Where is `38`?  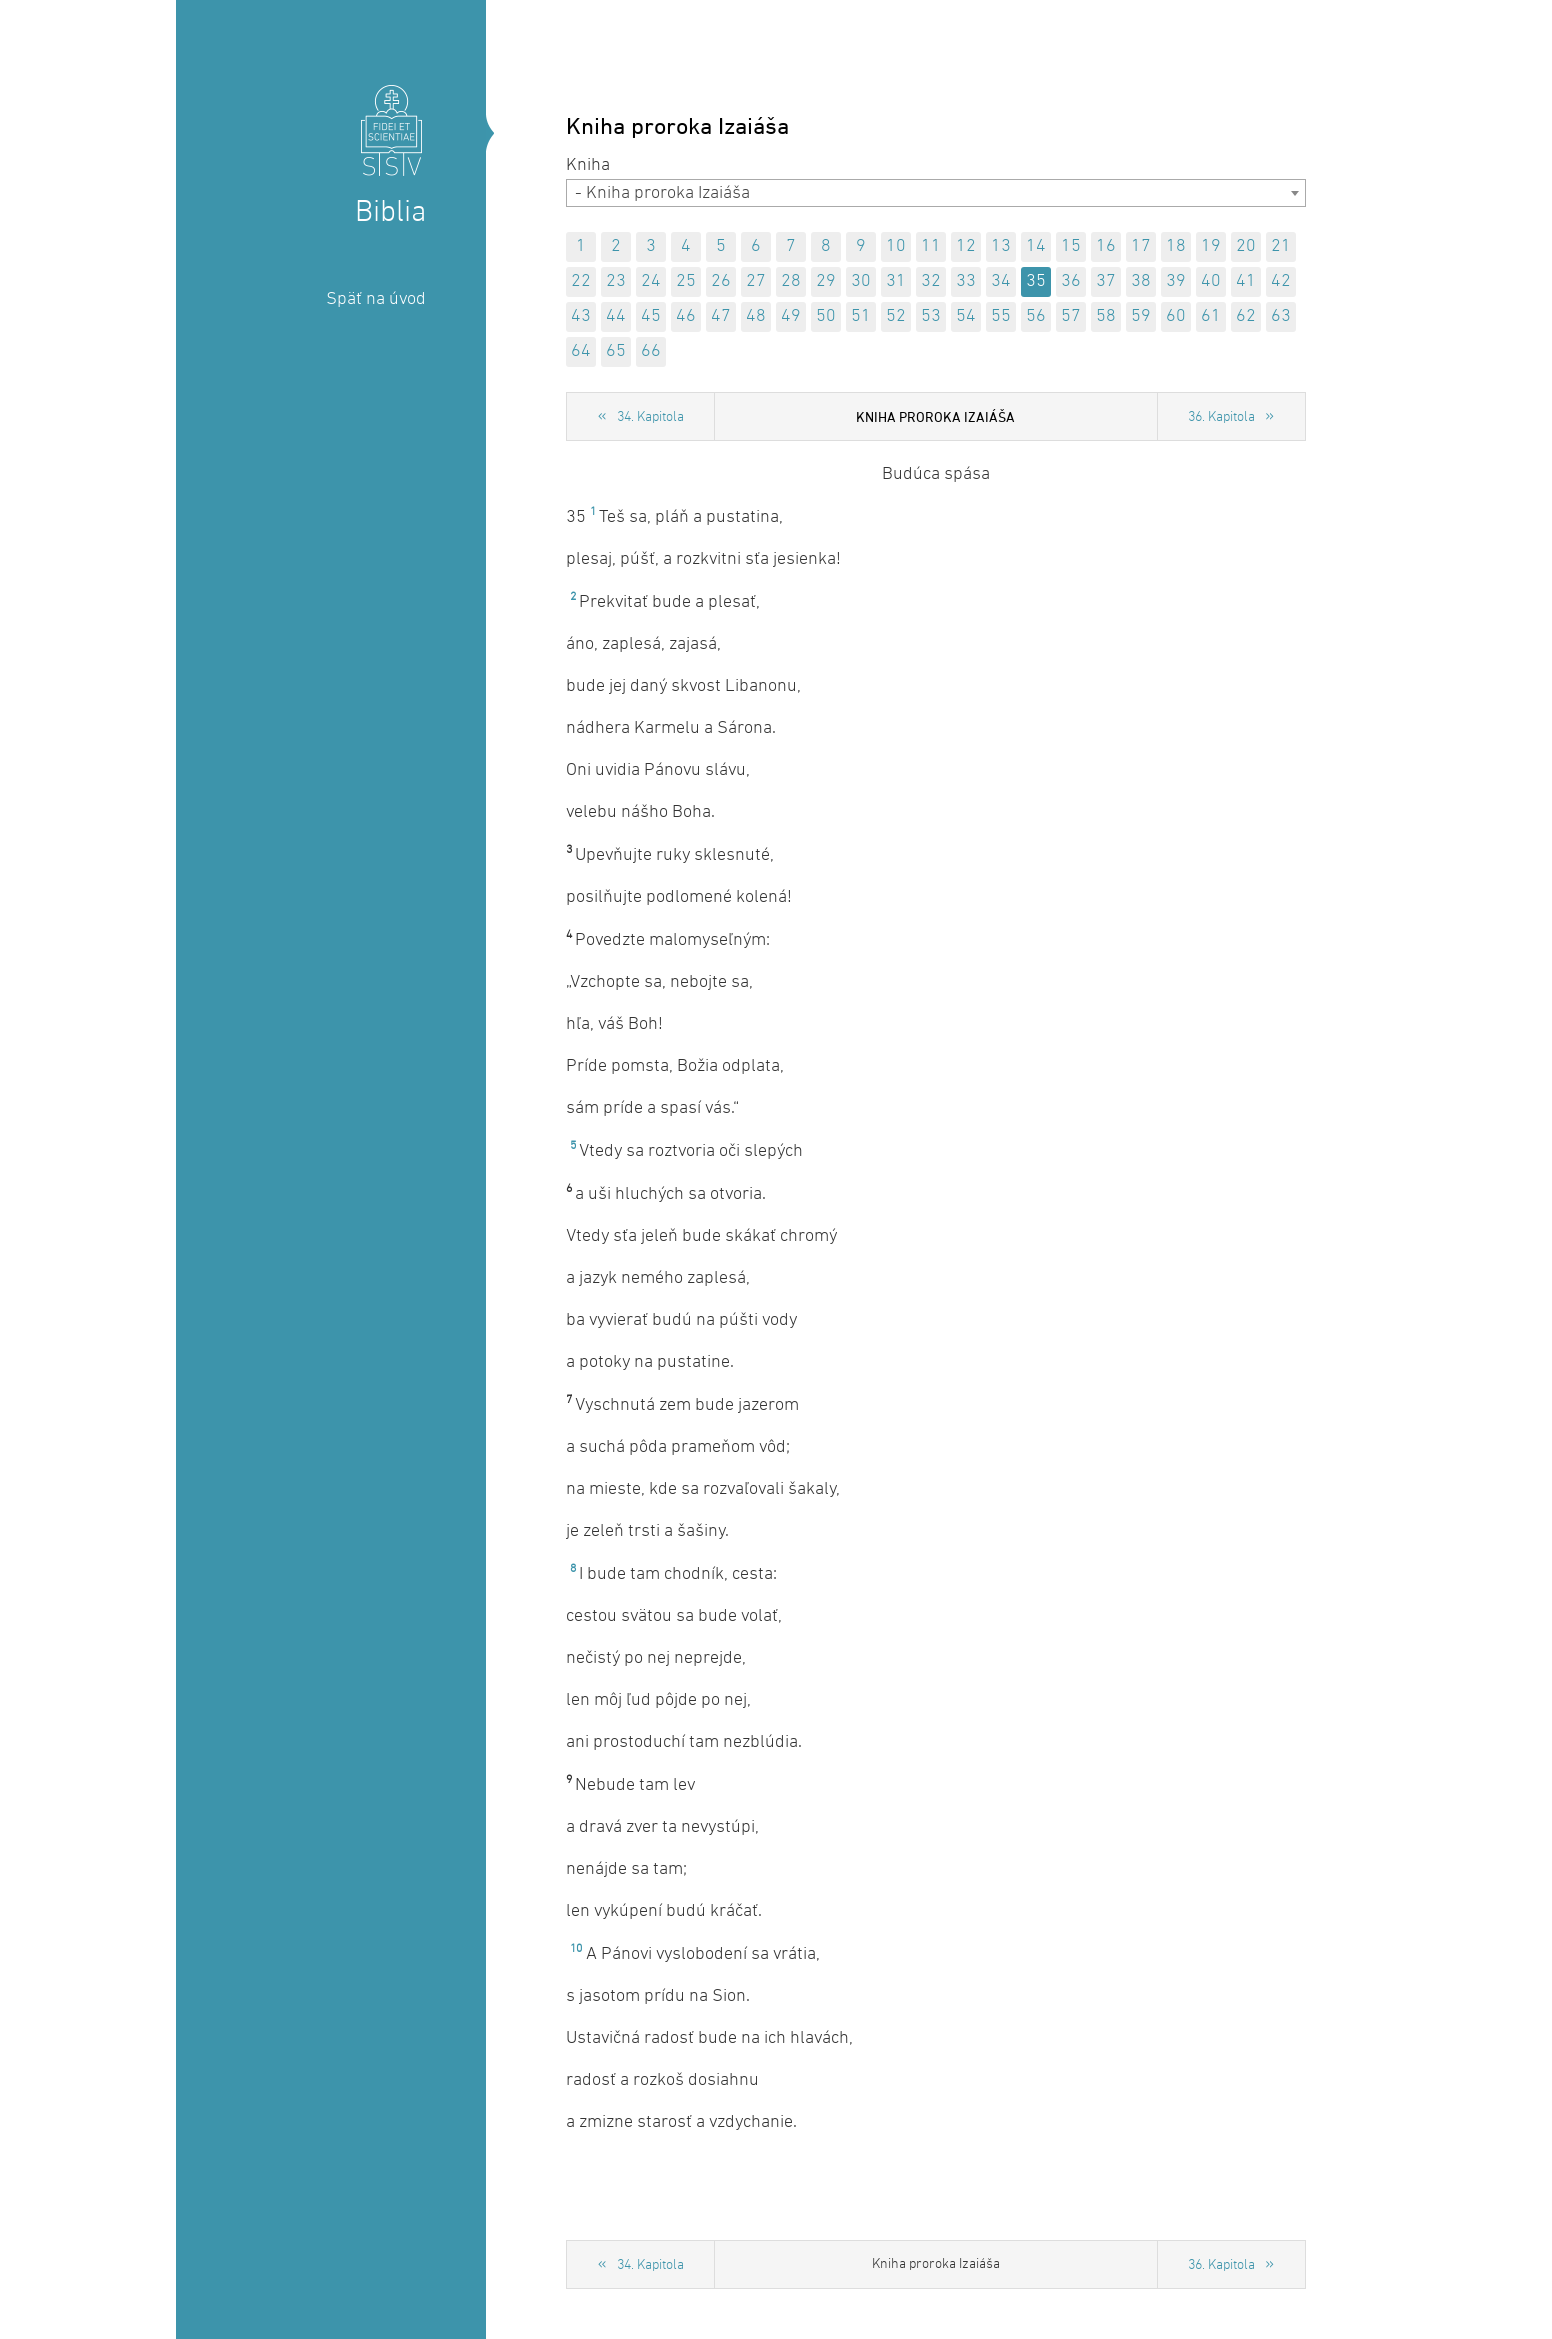 38 is located at coordinates (1141, 281).